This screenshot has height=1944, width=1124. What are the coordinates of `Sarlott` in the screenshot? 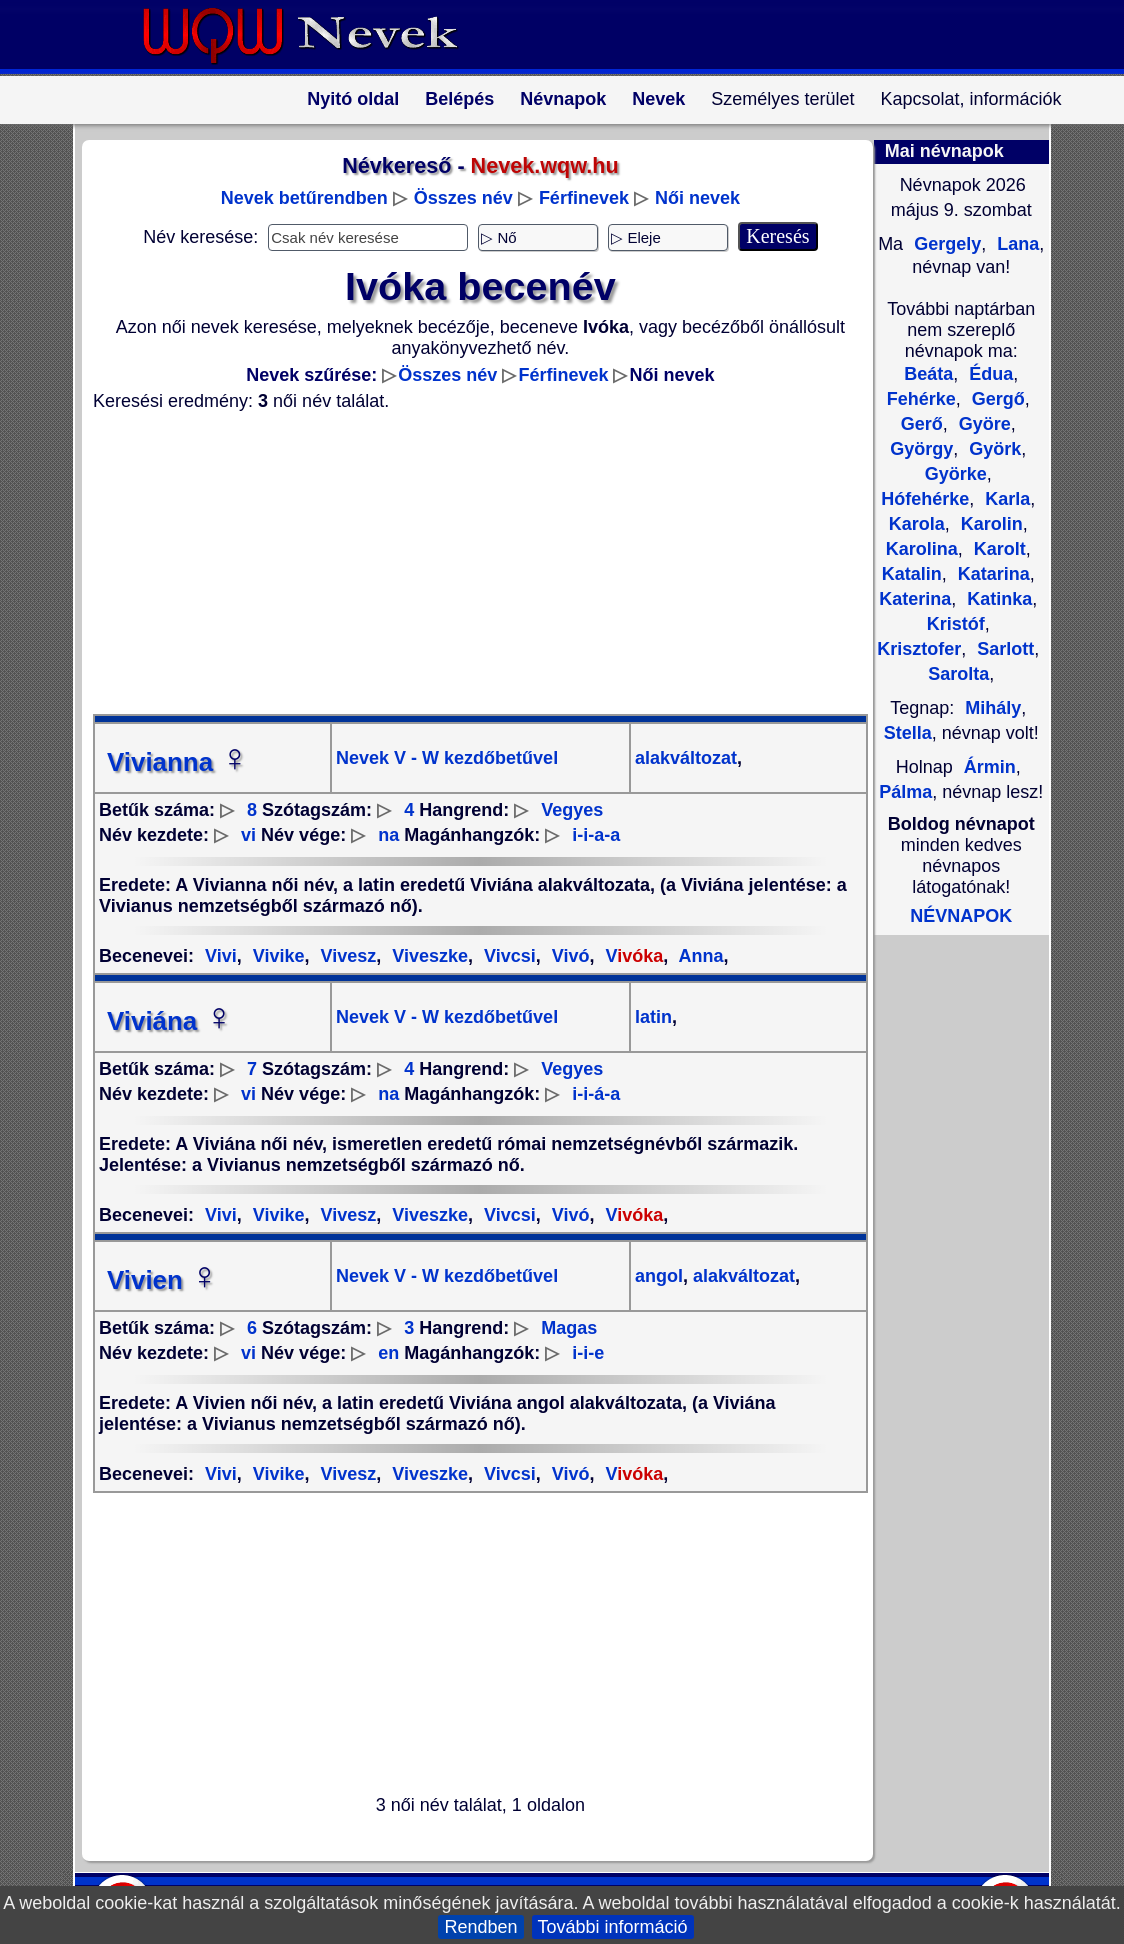 It's located at (1003, 649).